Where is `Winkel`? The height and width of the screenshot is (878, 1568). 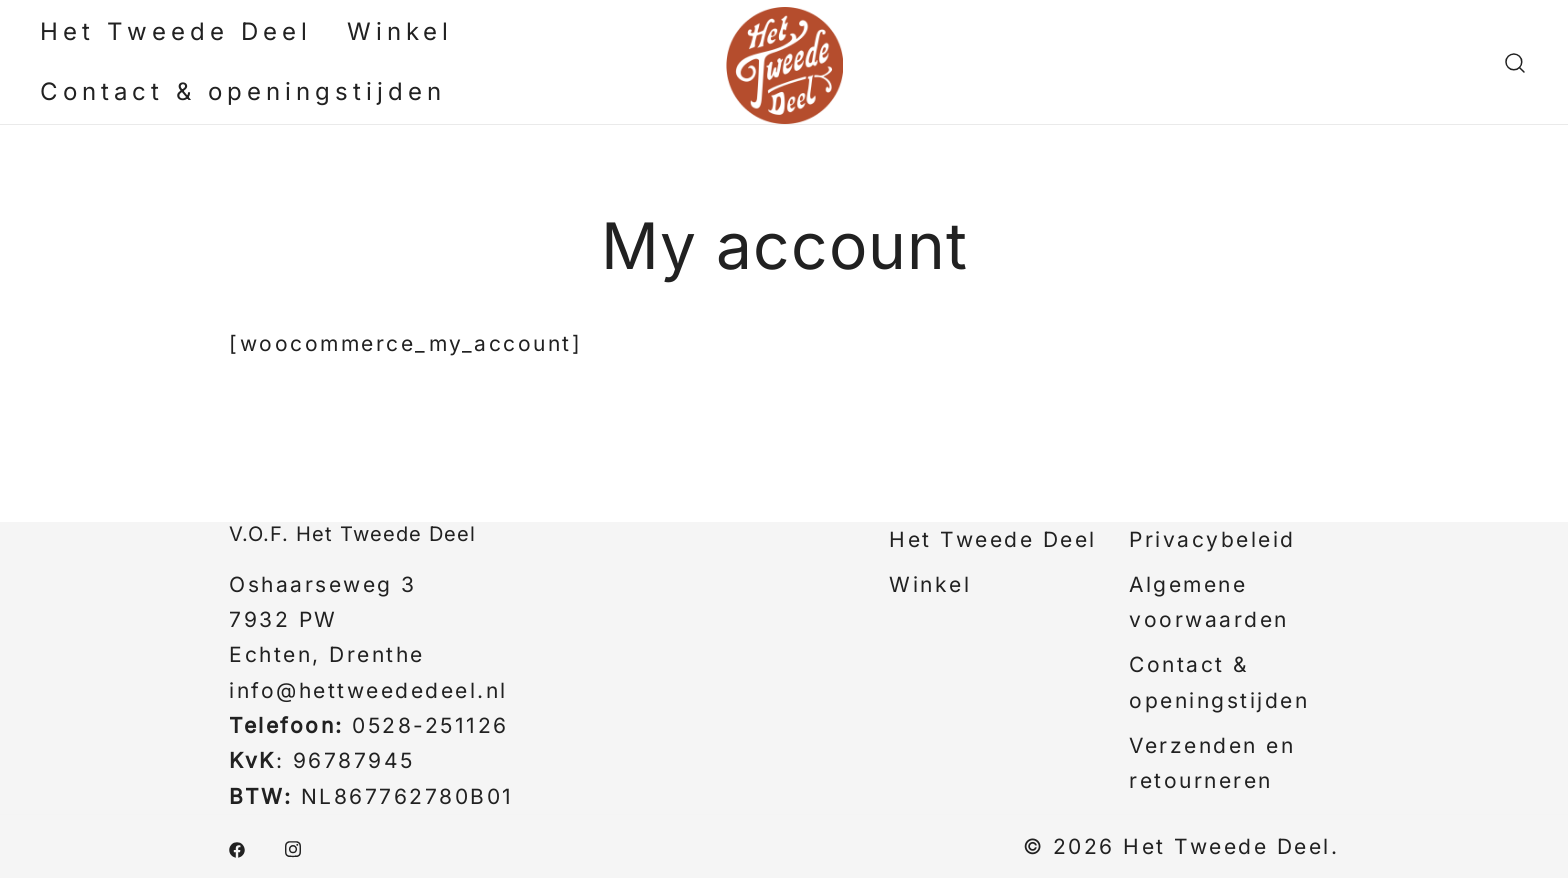
Winkel is located at coordinates (400, 31).